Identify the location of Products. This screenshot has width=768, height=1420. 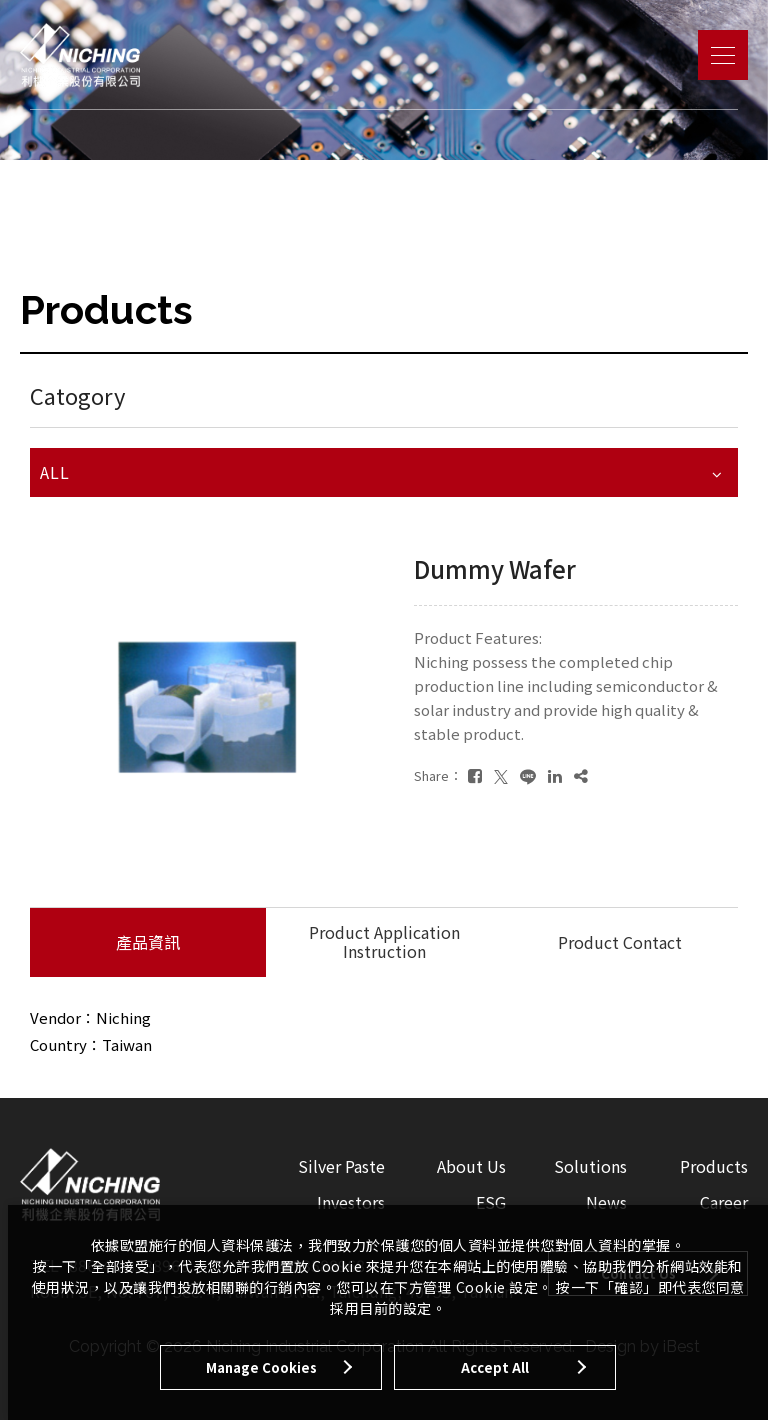
(714, 1166).